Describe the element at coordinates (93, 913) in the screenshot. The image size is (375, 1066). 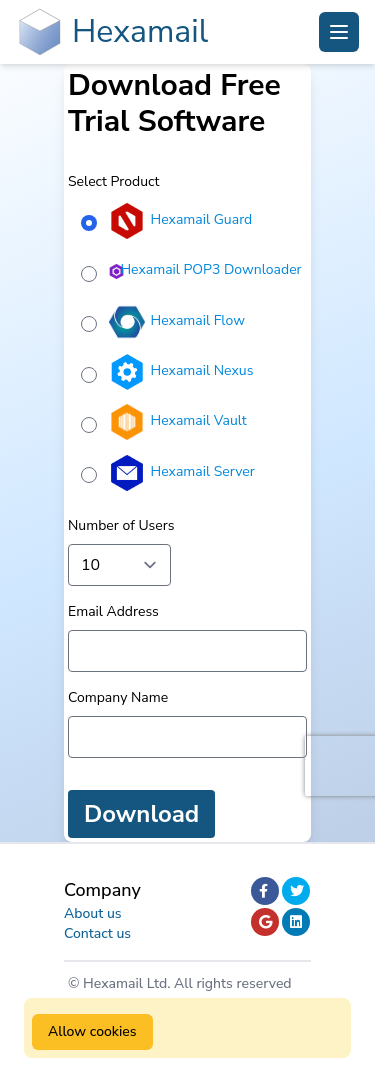
I see `About us` at that location.